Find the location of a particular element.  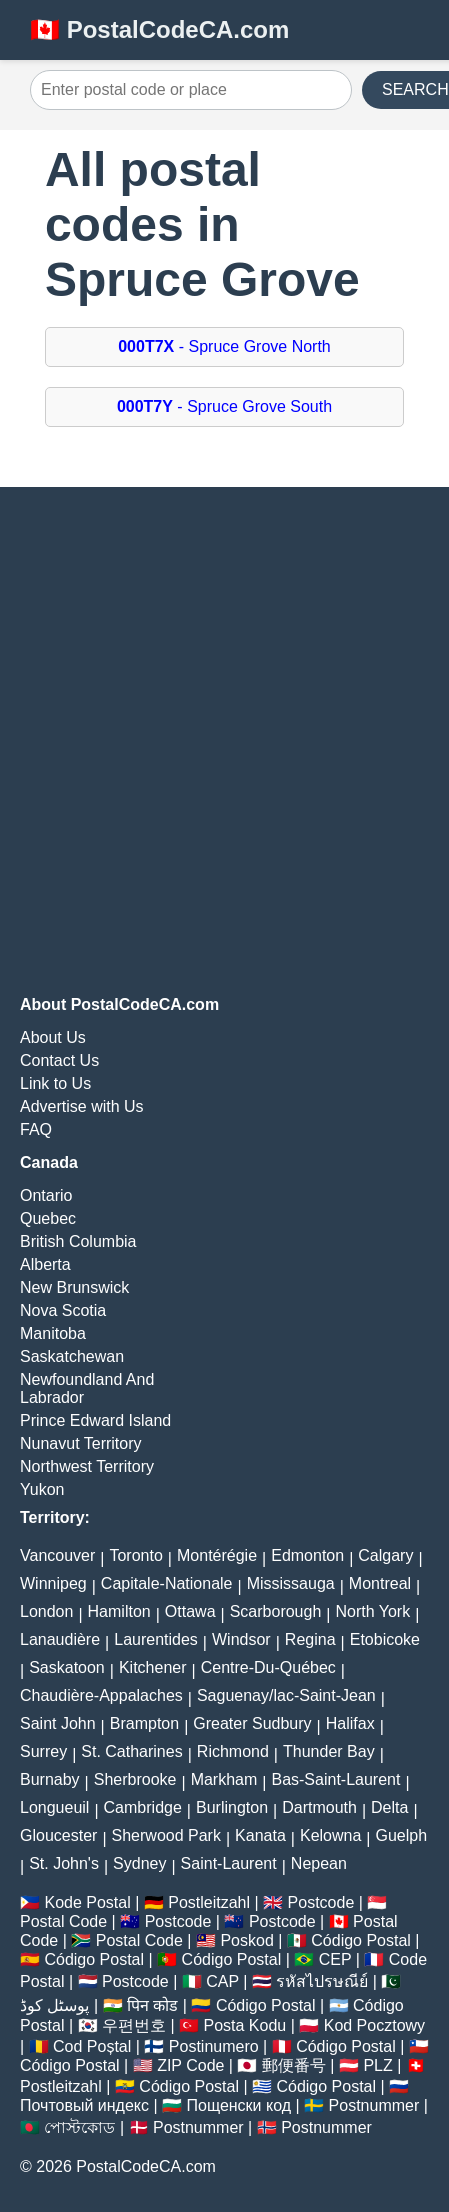

Nunavut Territory is located at coordinates (81, 1443).